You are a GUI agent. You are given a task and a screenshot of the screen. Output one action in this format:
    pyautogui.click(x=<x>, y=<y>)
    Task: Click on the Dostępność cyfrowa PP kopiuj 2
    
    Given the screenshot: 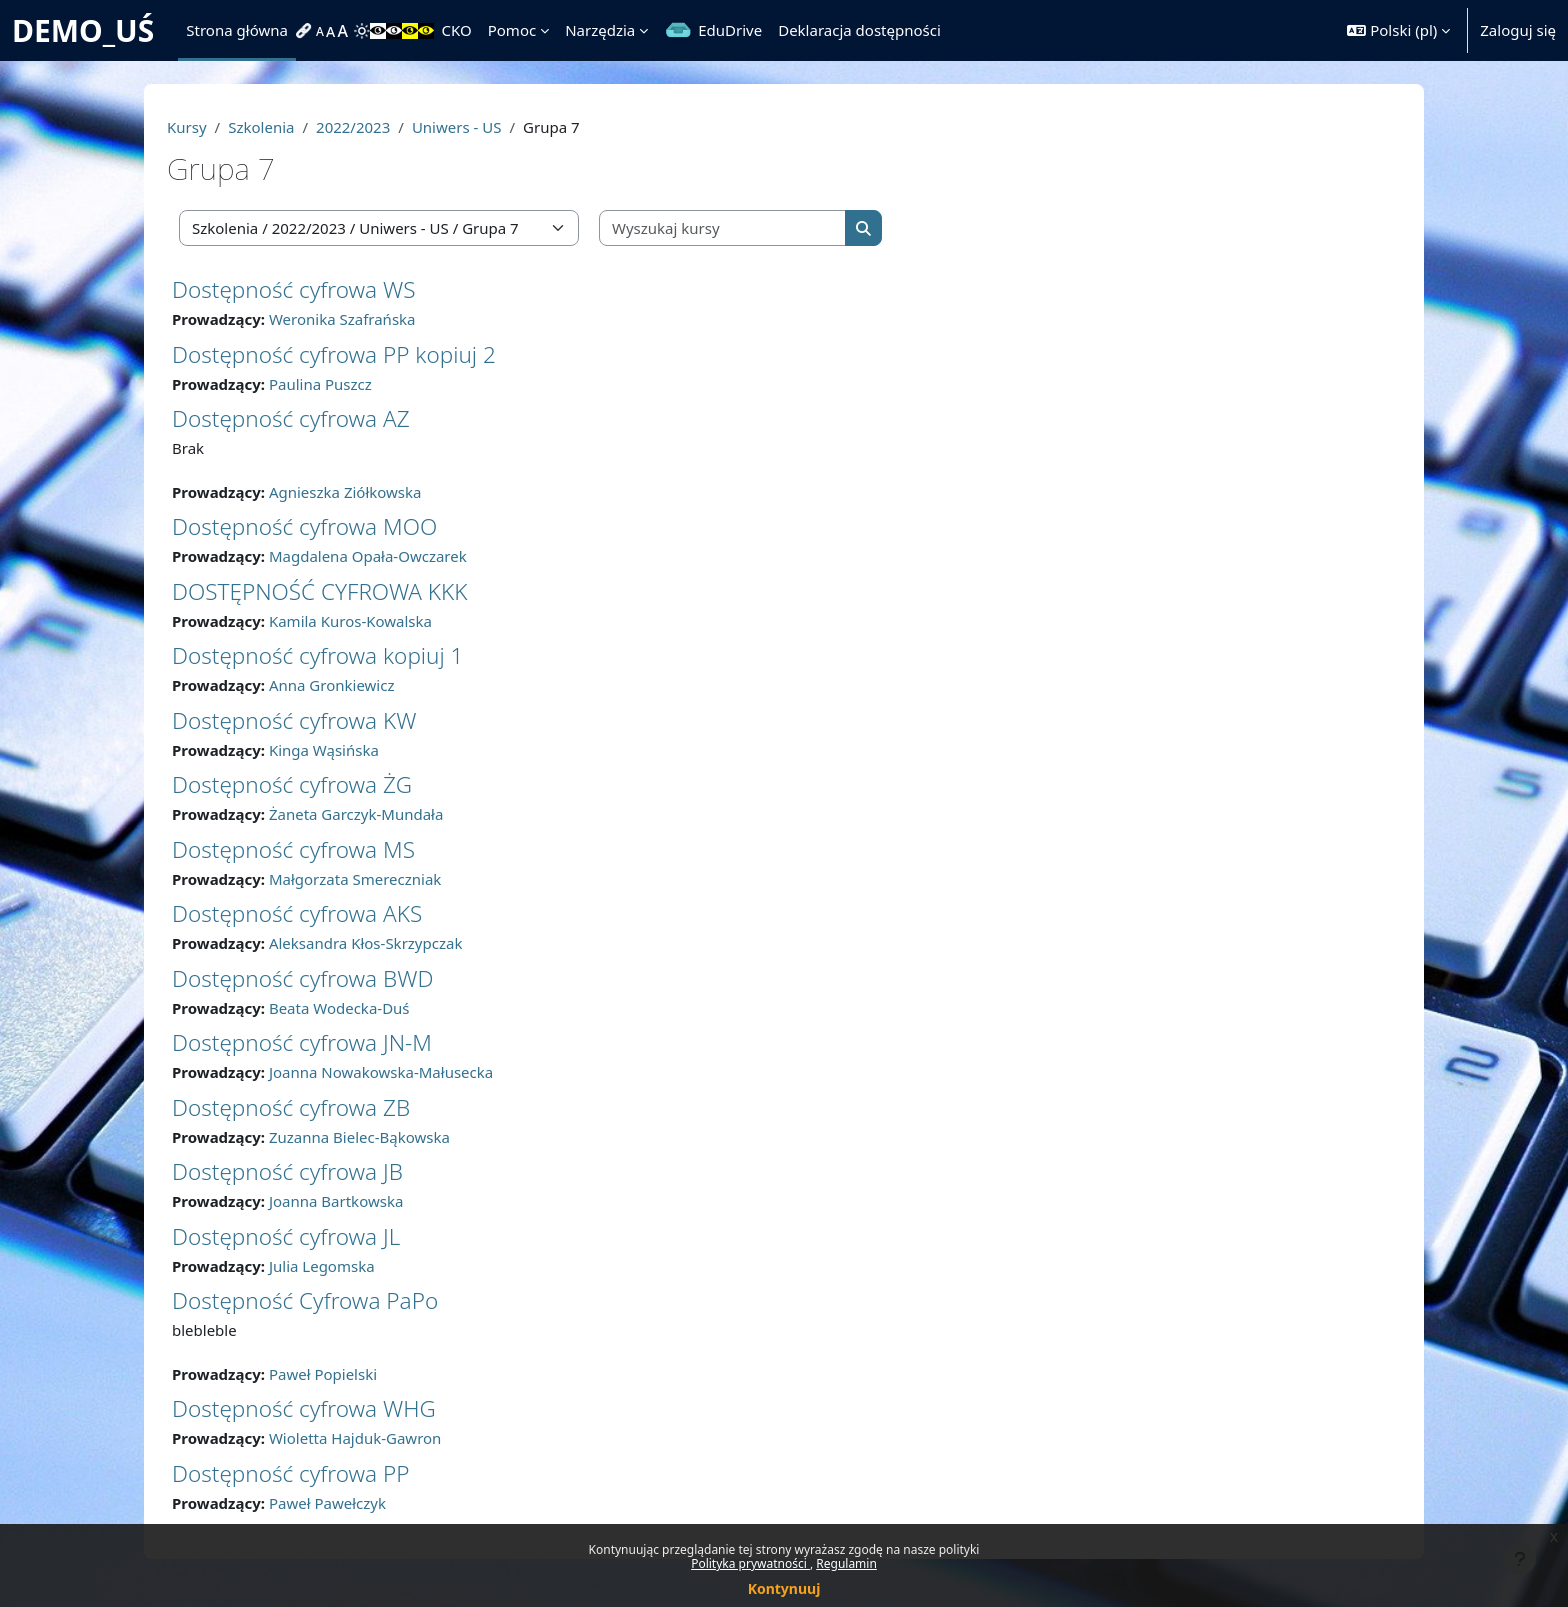 What is the action you would take?
    pyautogui.click(x=334, y=354)
    